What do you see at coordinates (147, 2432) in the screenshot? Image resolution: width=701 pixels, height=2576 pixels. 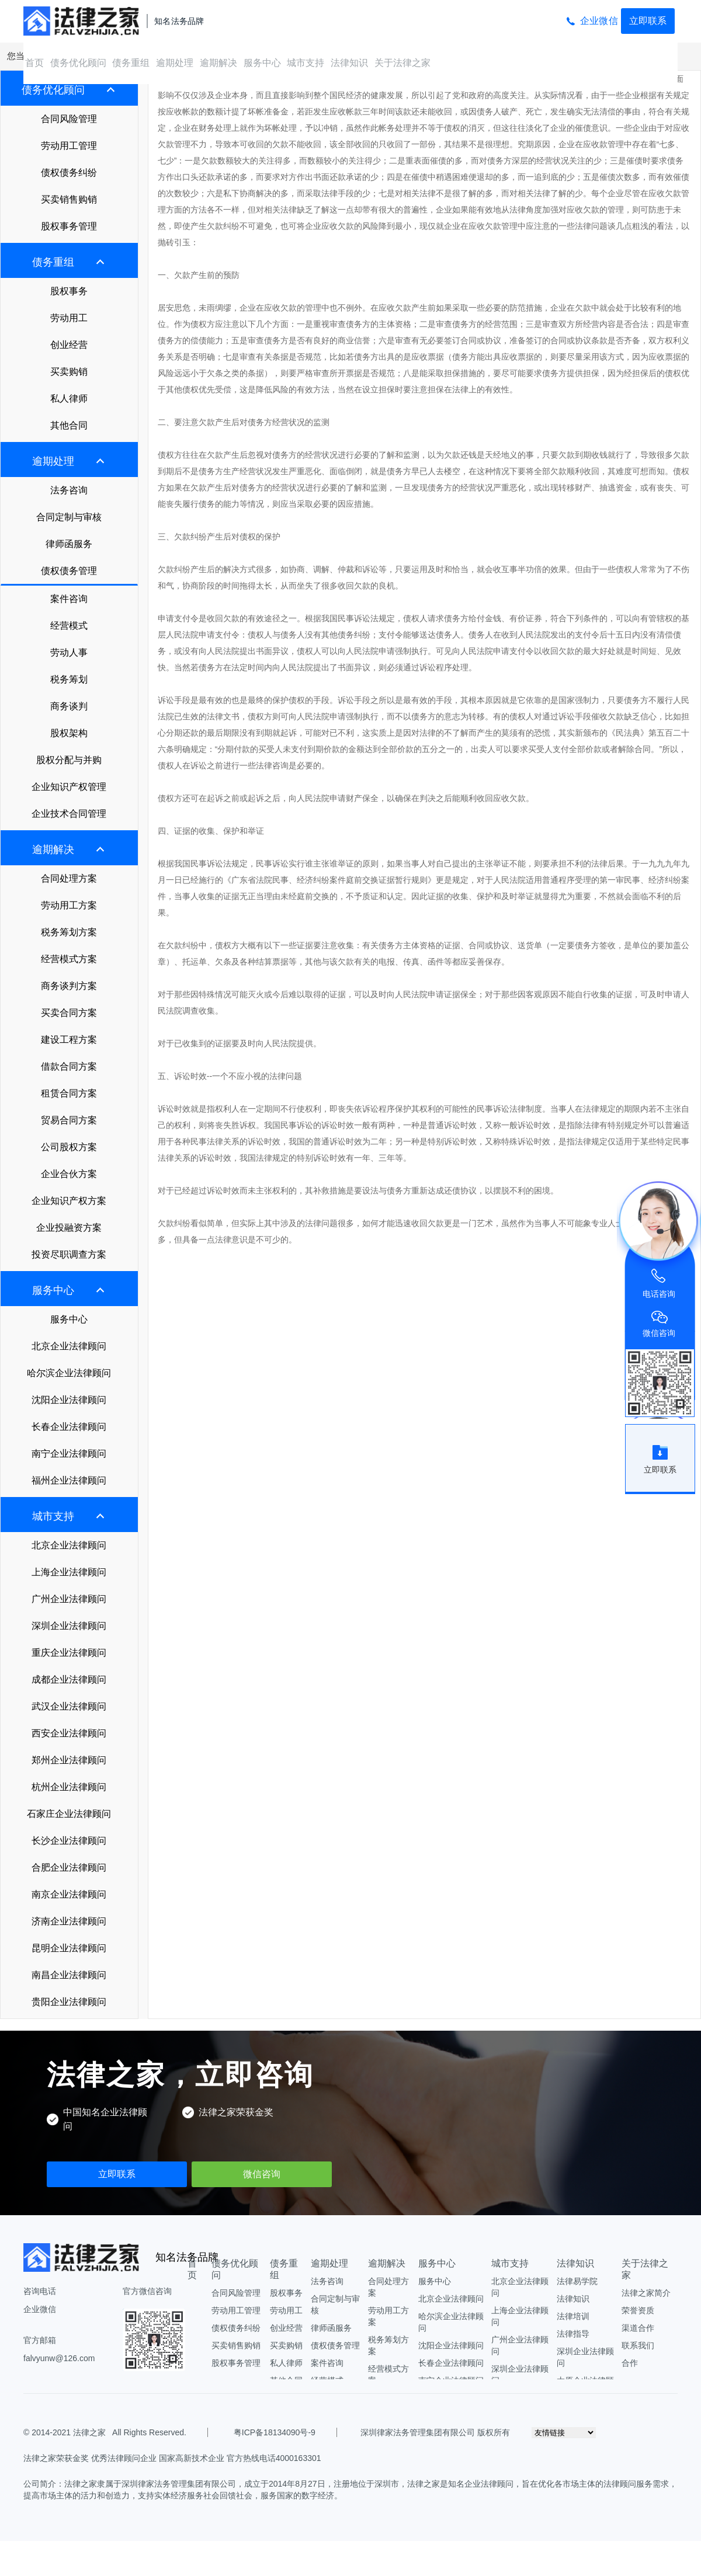 I see `All Rights Reserved.` at bounding box center [147, 2432].